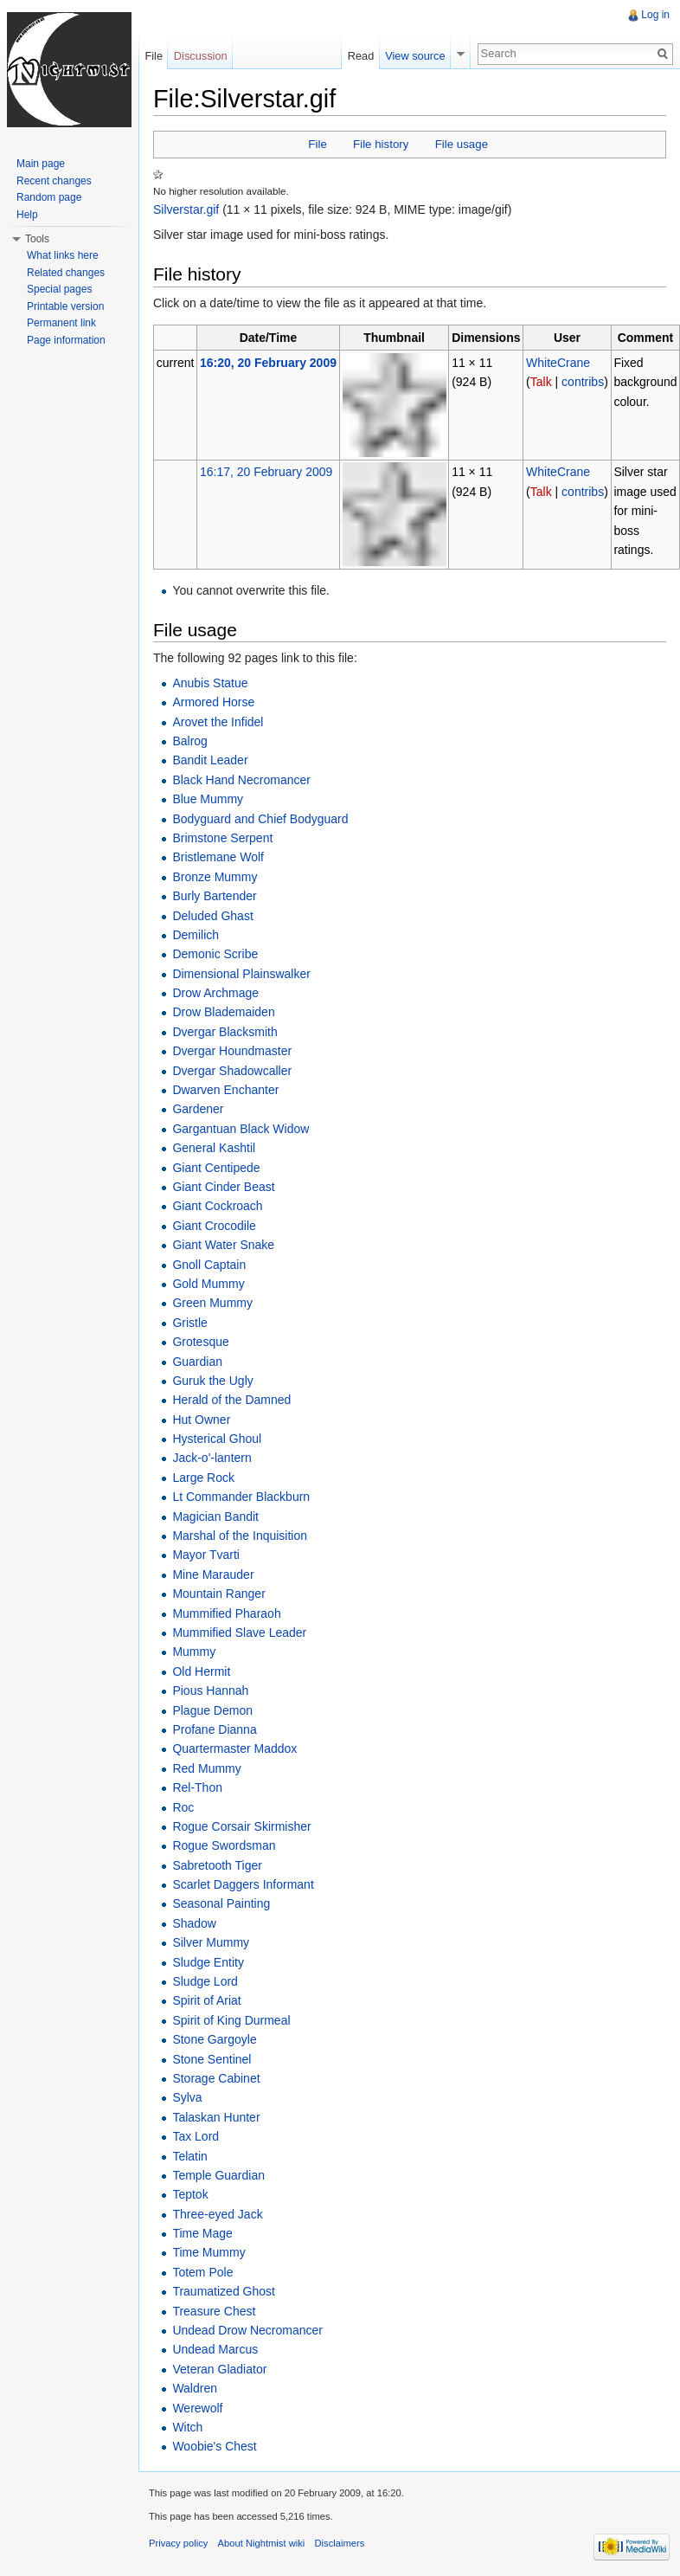 This screenshot has height=2576, width=680. Describe the element at coordinates (208, 2252) in the screenshot. I see `Time Mummy` at that location.